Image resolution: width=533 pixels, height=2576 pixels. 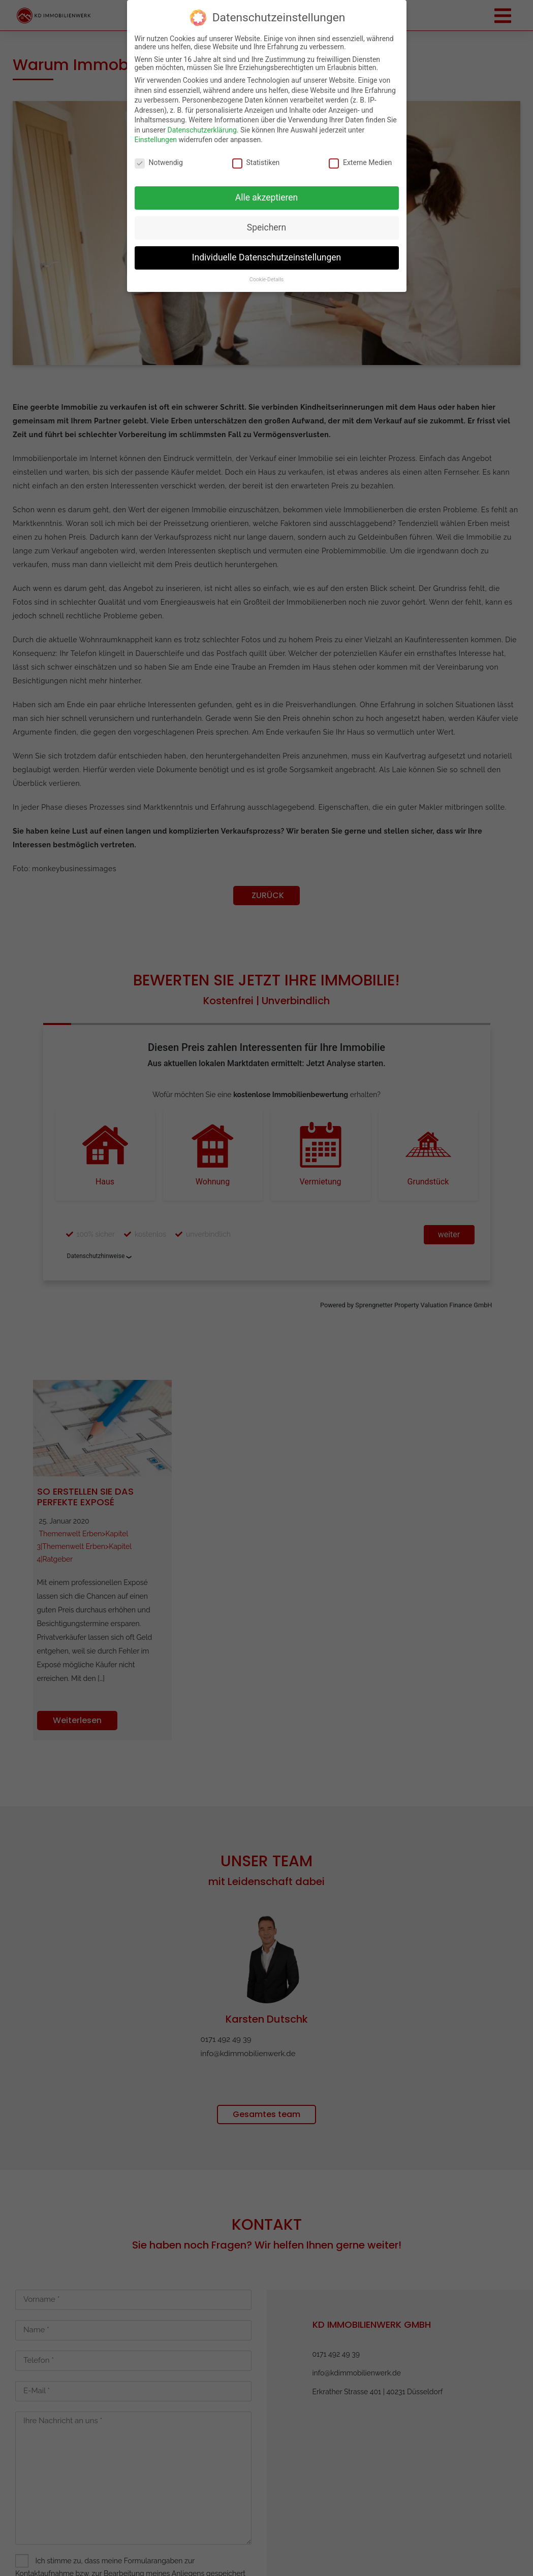 What do you see at coordinates (266, 279) in the screenshot?
I see `Cookie-Details [button]` at bounding box center [266, 279].